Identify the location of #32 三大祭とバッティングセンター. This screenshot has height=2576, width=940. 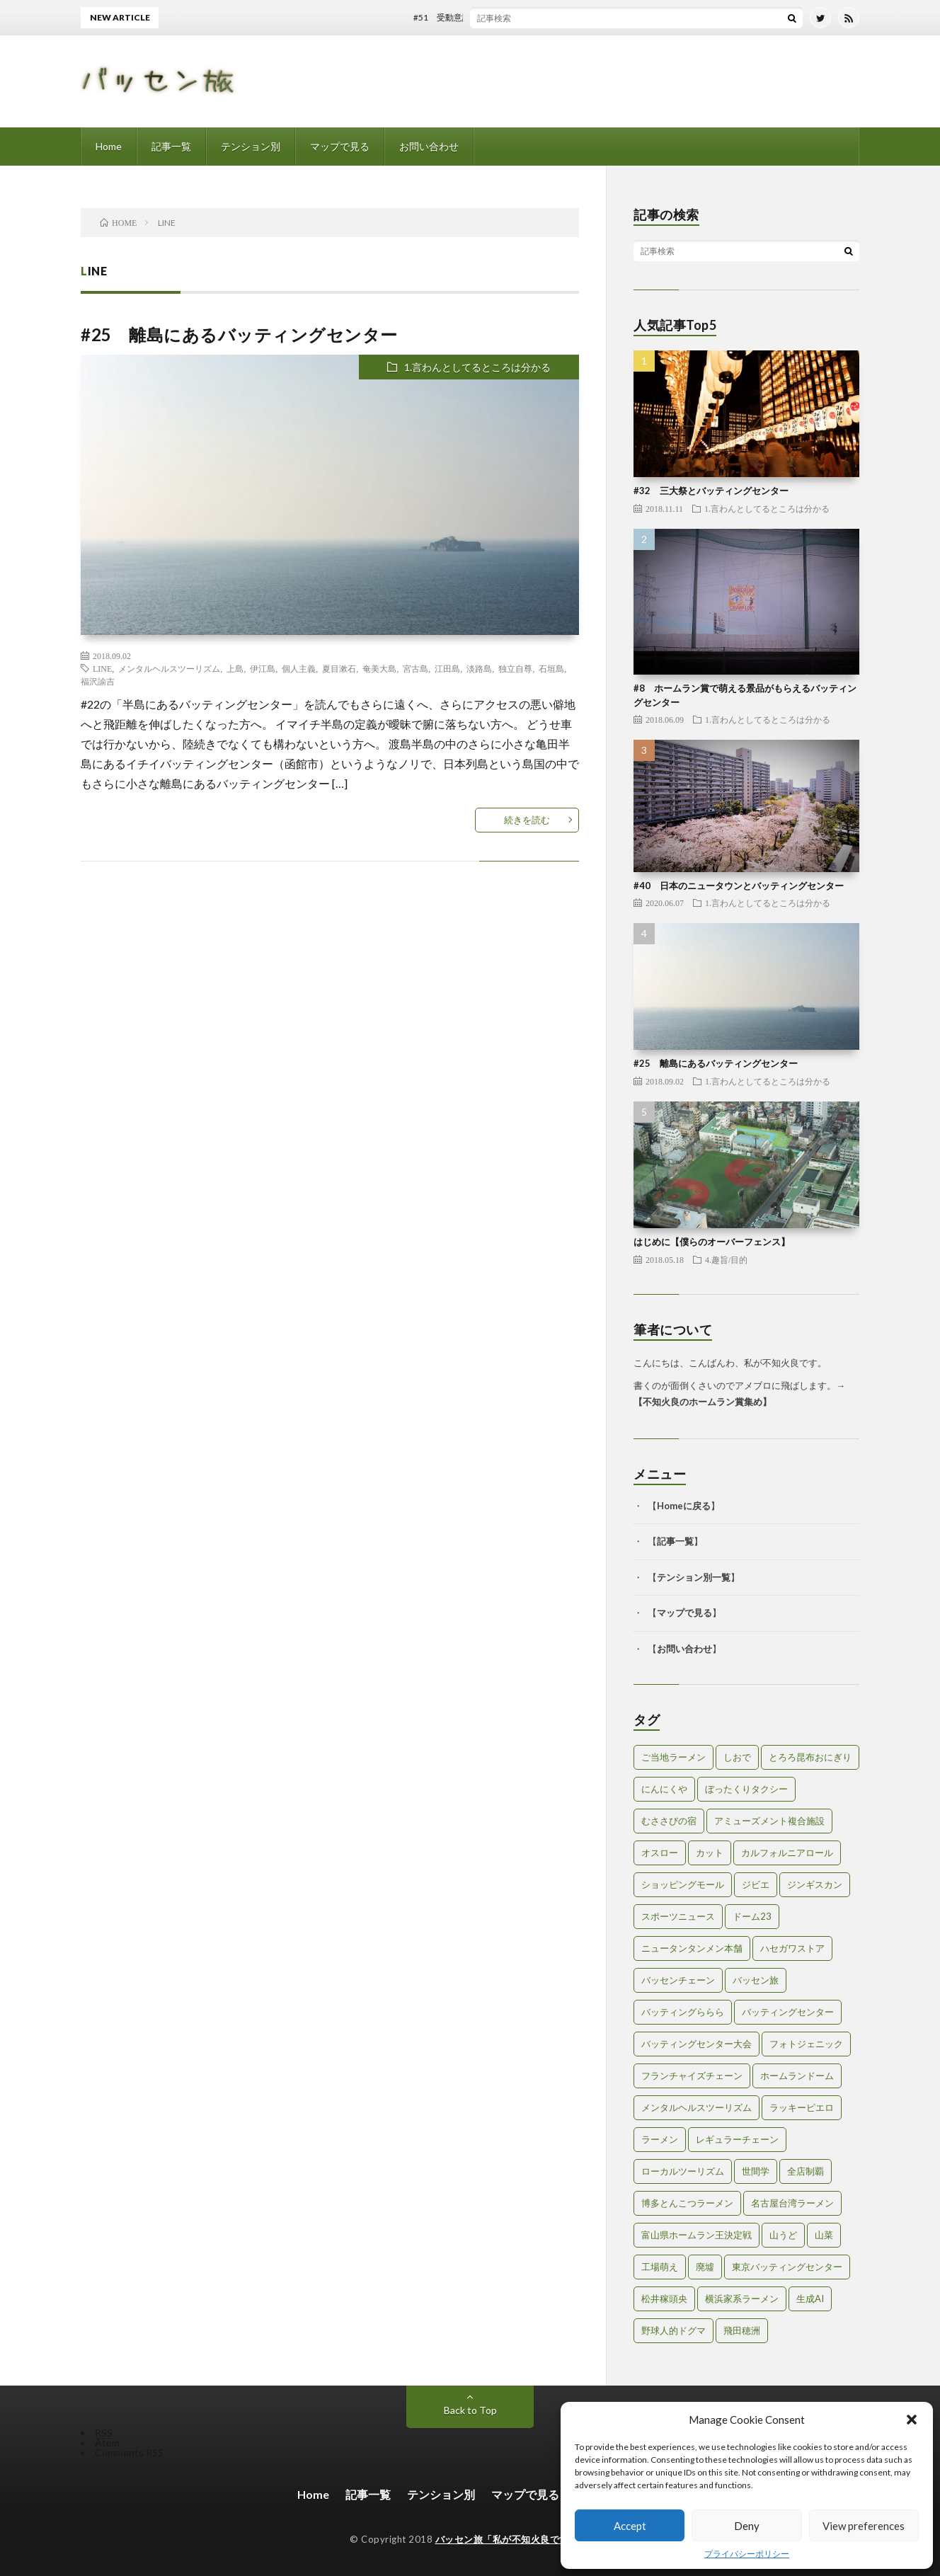
(711, 490).